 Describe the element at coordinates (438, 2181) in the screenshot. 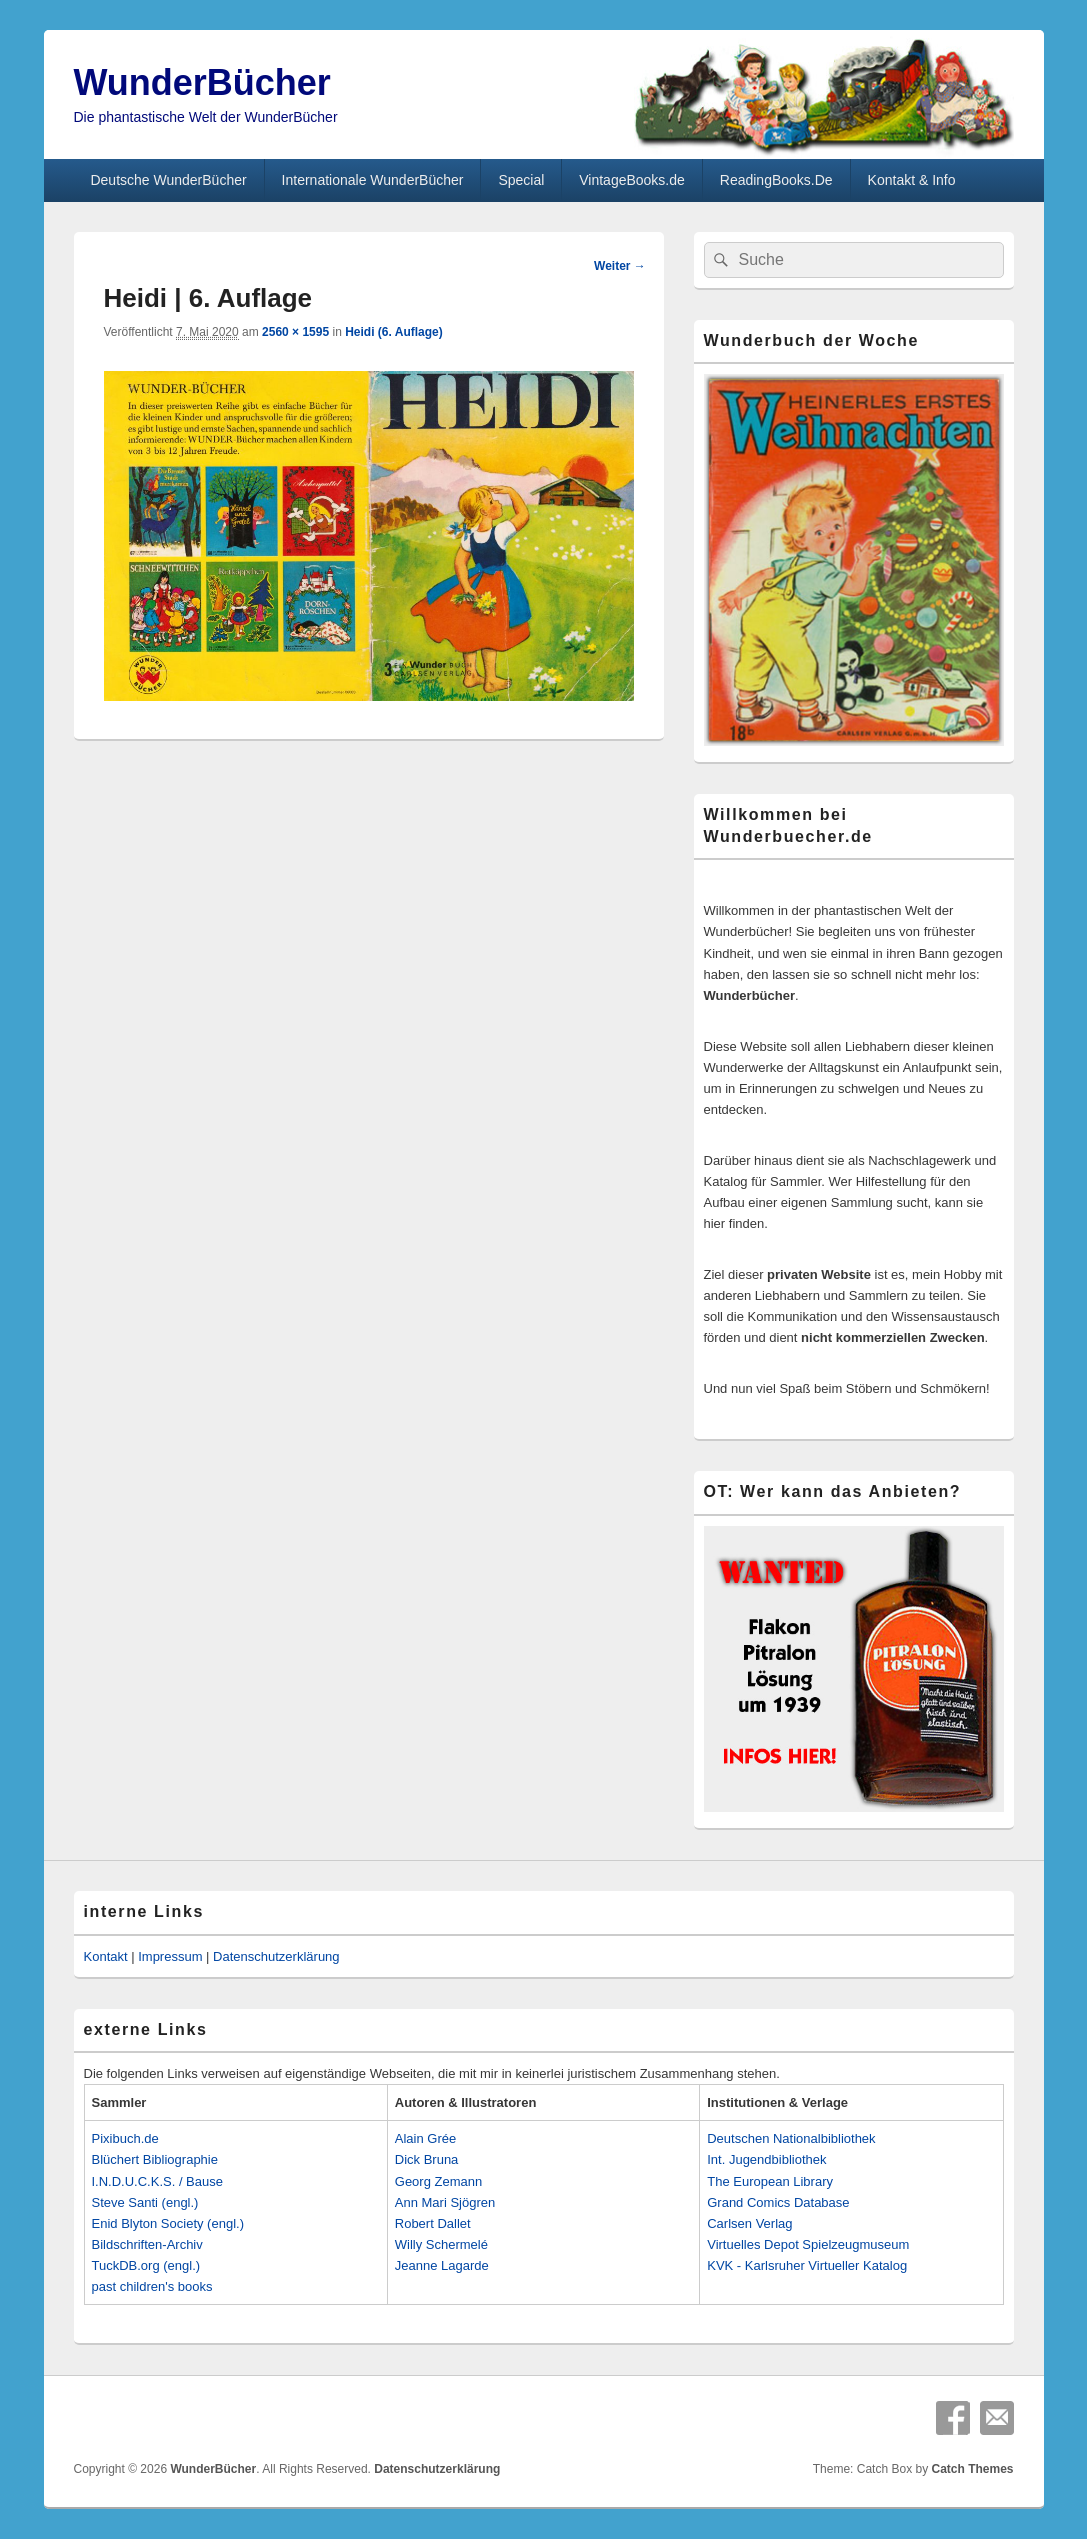

I see `Georg Zemann` at that location.